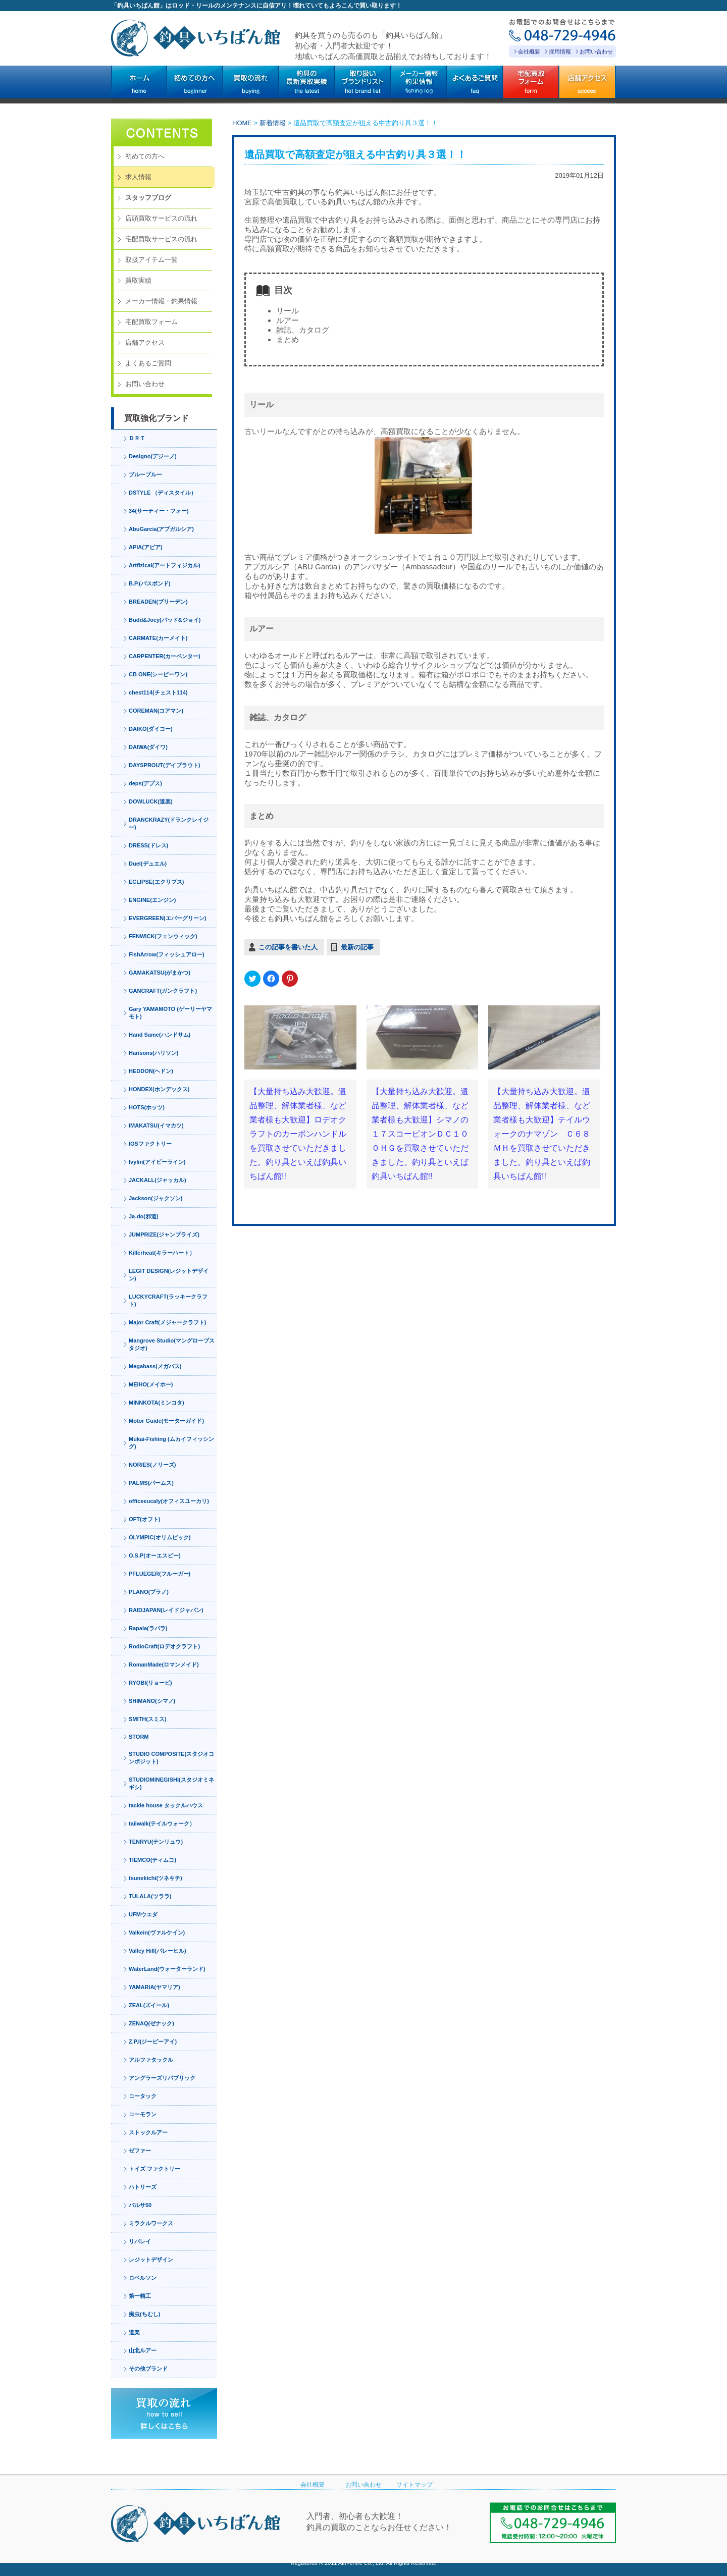 The width and height of the screenshot is (727, 2576). Describe the element at coordinates (166, 1805) in the screenshot. I see `tackle house タックルハウス` at that location.